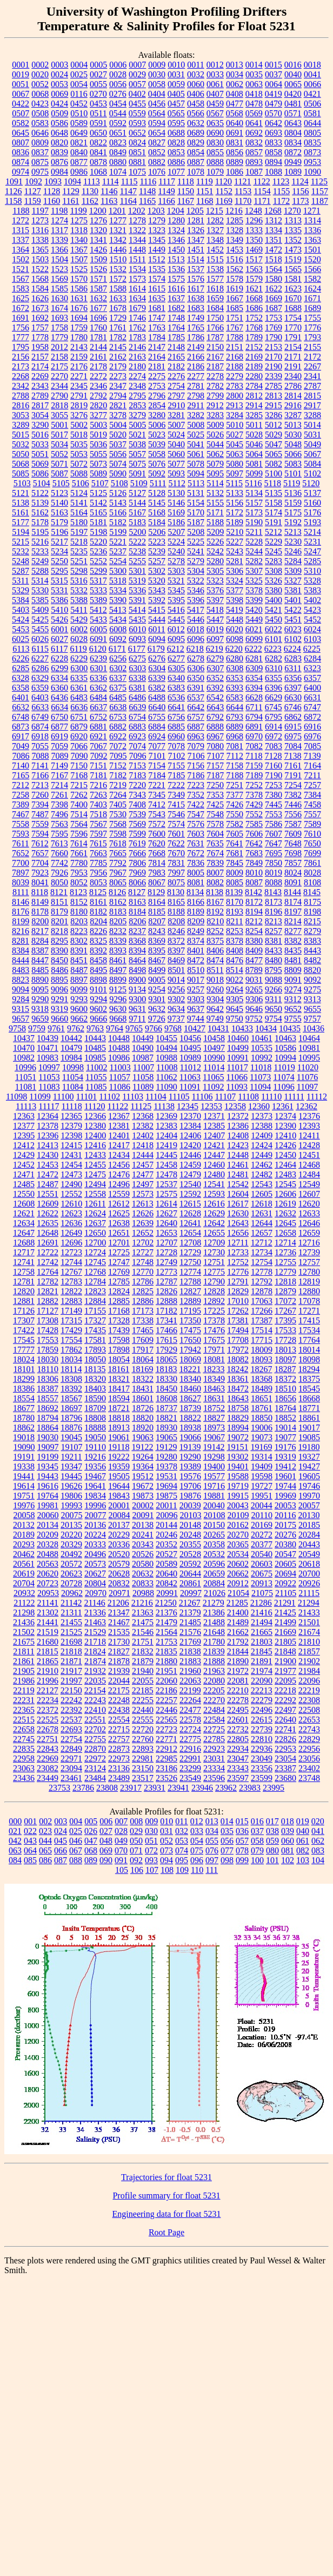 The image size is (333, 2576). I want to click on 6637, so click(98, 707).